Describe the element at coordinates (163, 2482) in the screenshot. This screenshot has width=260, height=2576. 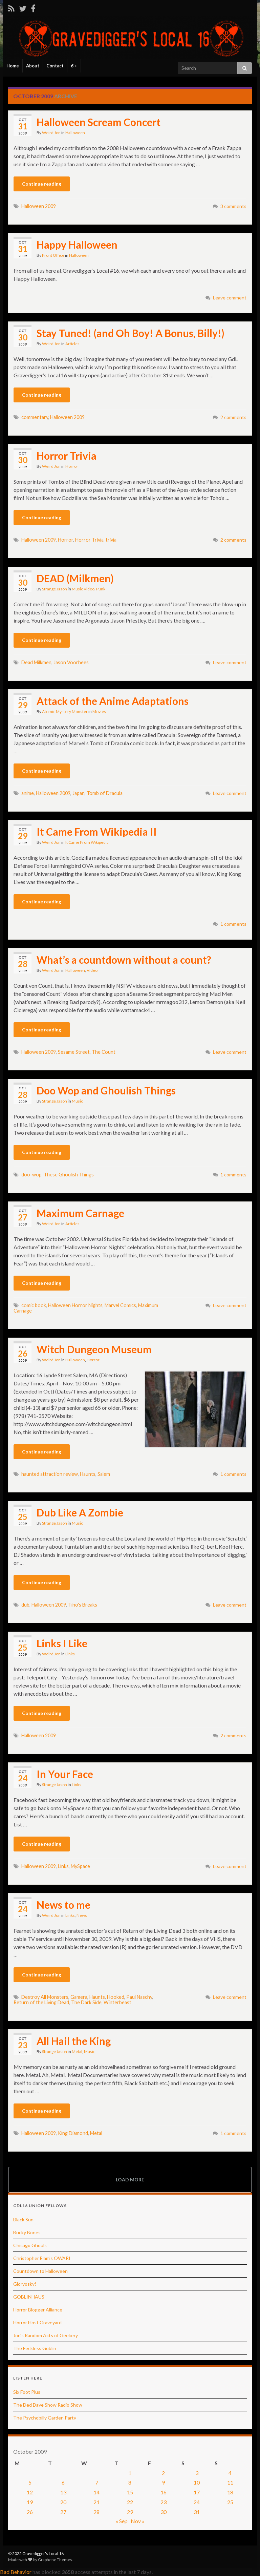
I see `9 [Posts published on October 9, 2009]` at that location.